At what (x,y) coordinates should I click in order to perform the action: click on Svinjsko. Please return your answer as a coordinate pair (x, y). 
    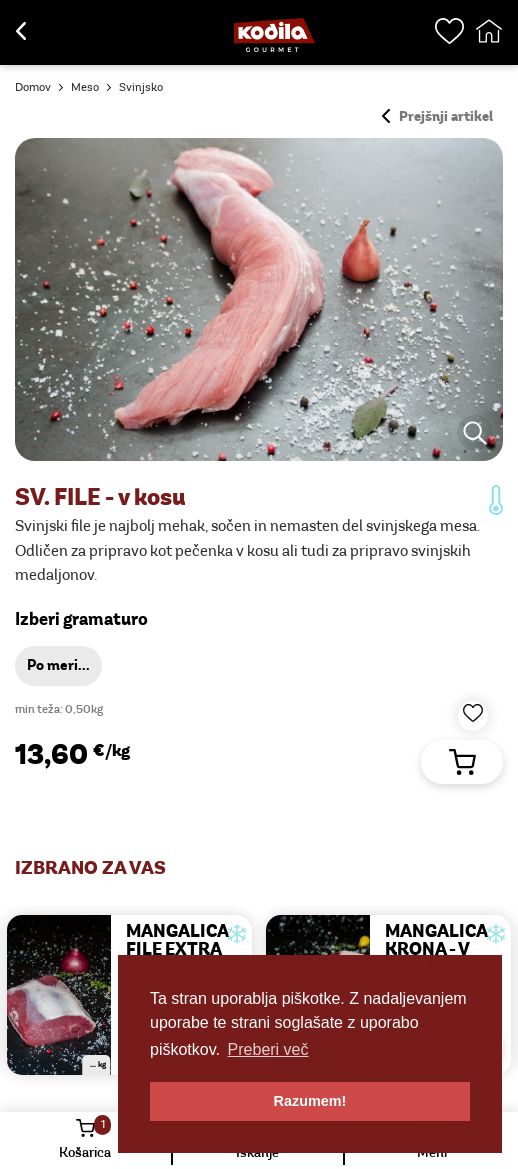
    Looking at the image, I should click on (141, 88).